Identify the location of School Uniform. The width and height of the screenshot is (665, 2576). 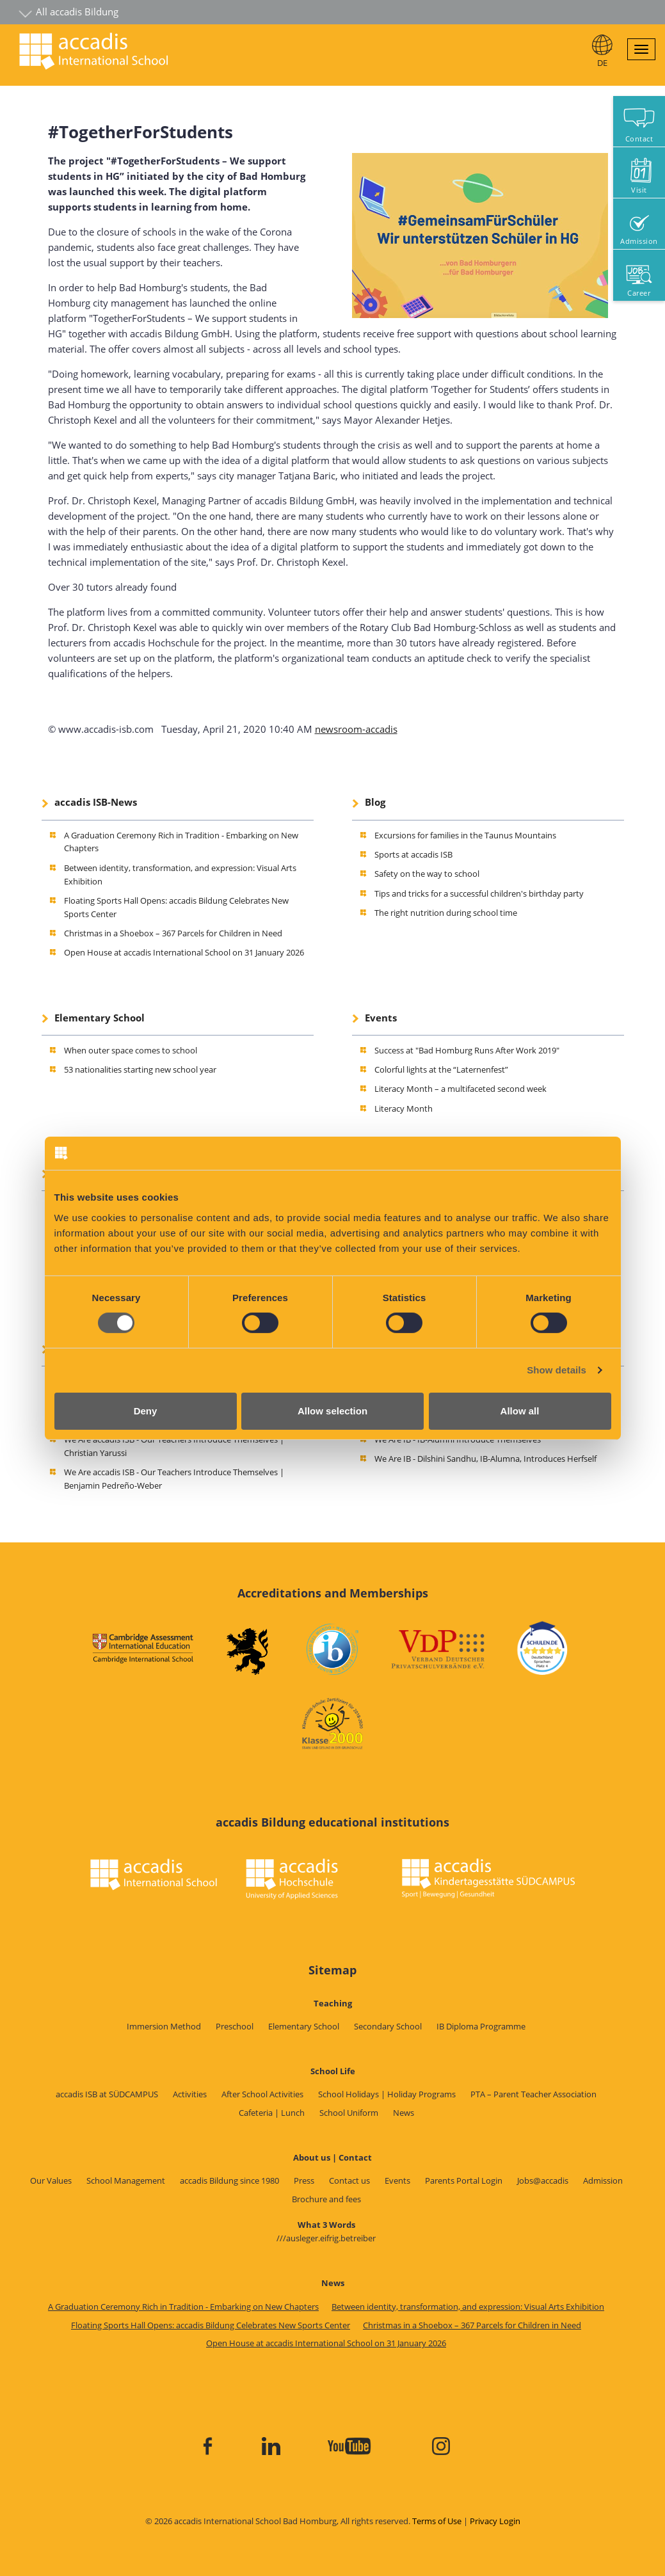
(348, 2112).